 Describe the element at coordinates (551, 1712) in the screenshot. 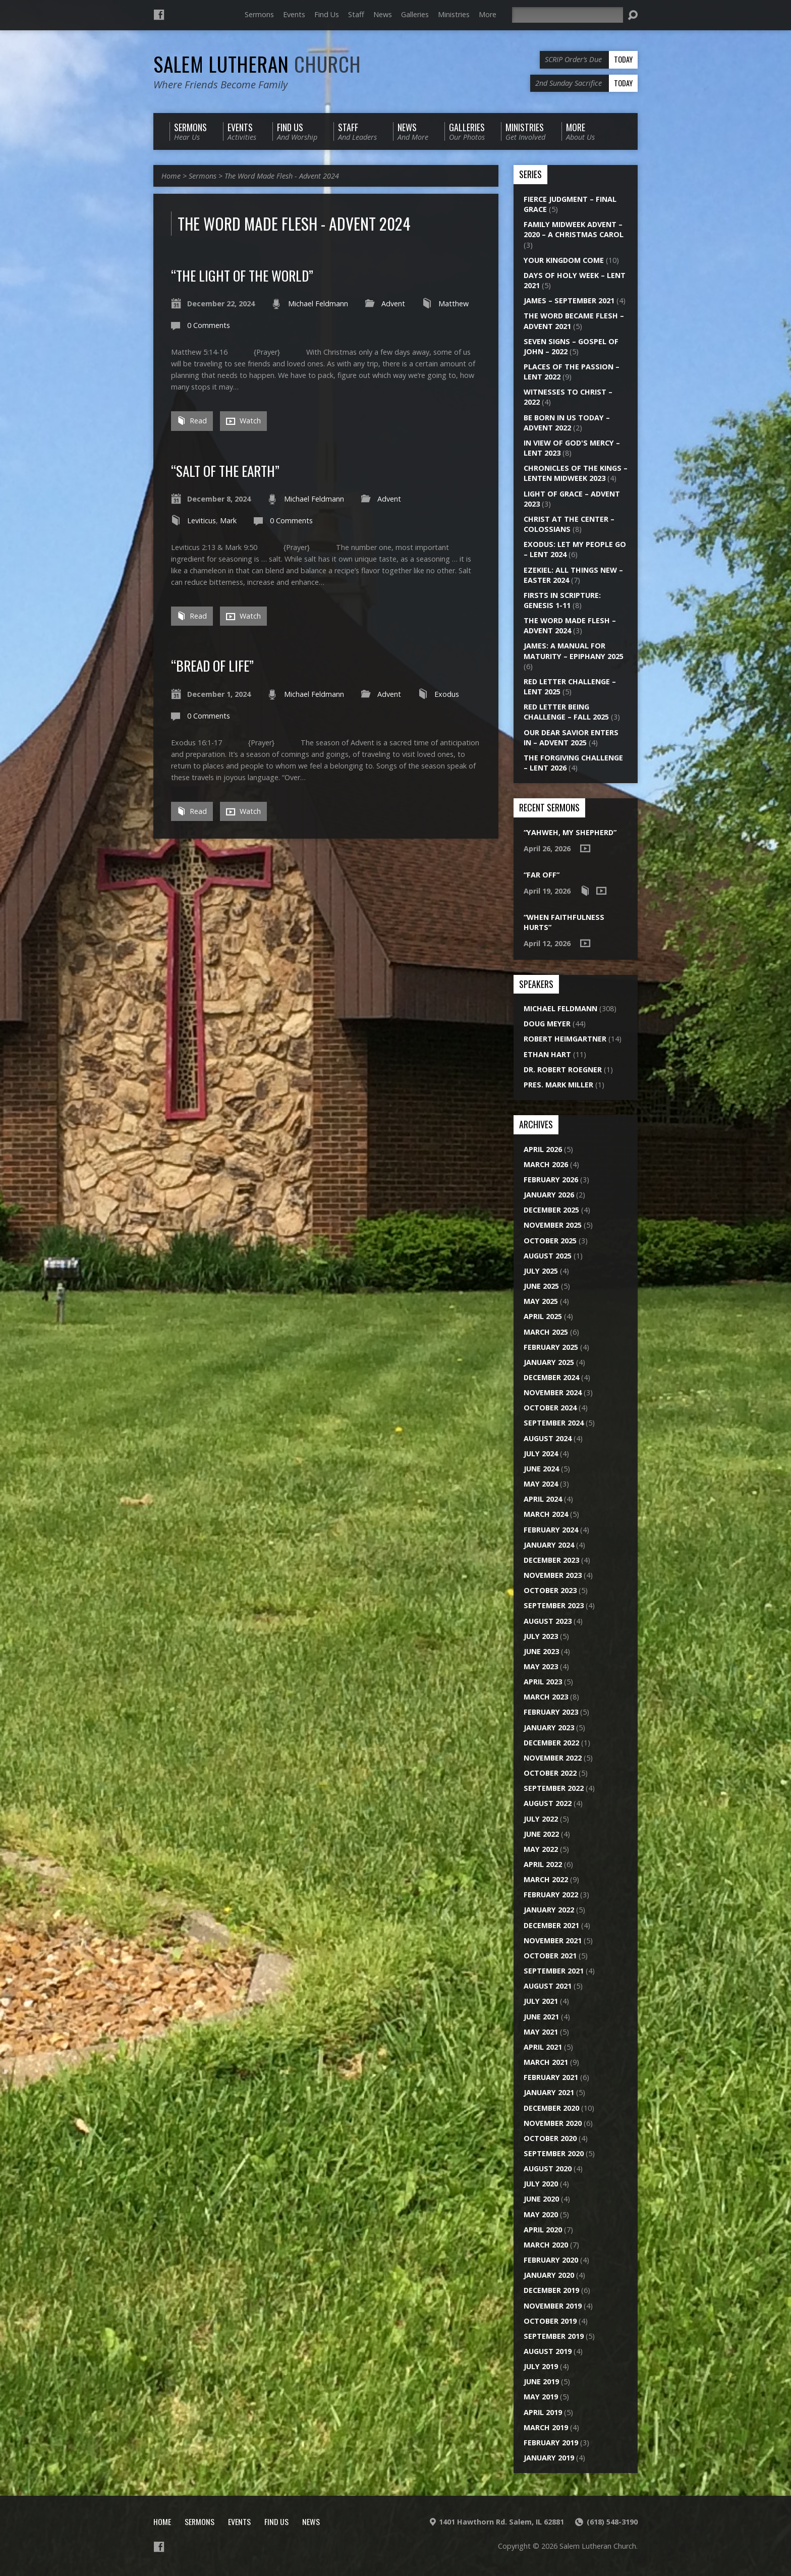

I see `February 2023` at that location.